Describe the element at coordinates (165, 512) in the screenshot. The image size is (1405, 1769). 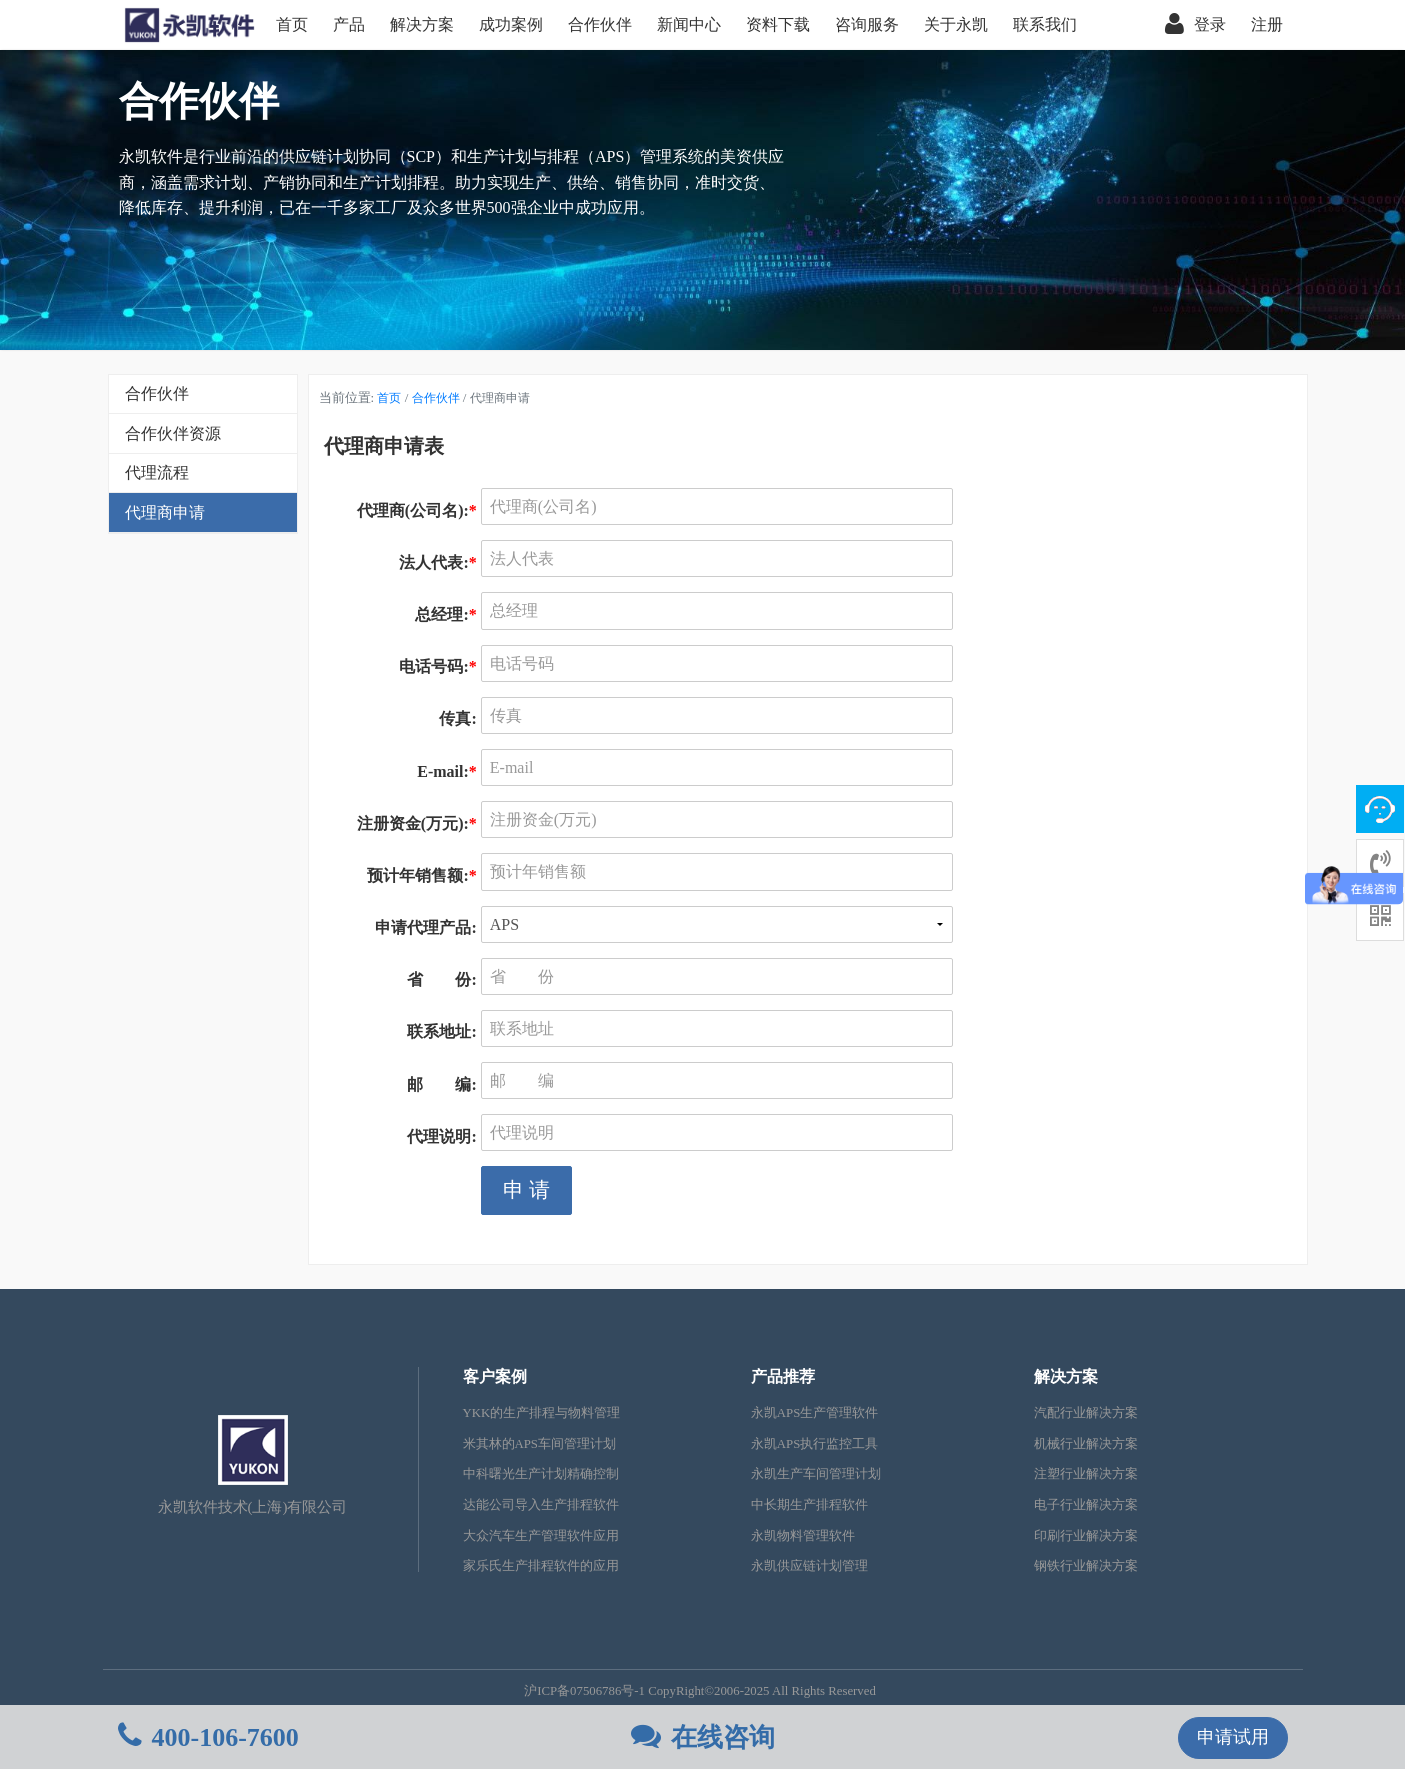
I see `代理商申请` at that location.